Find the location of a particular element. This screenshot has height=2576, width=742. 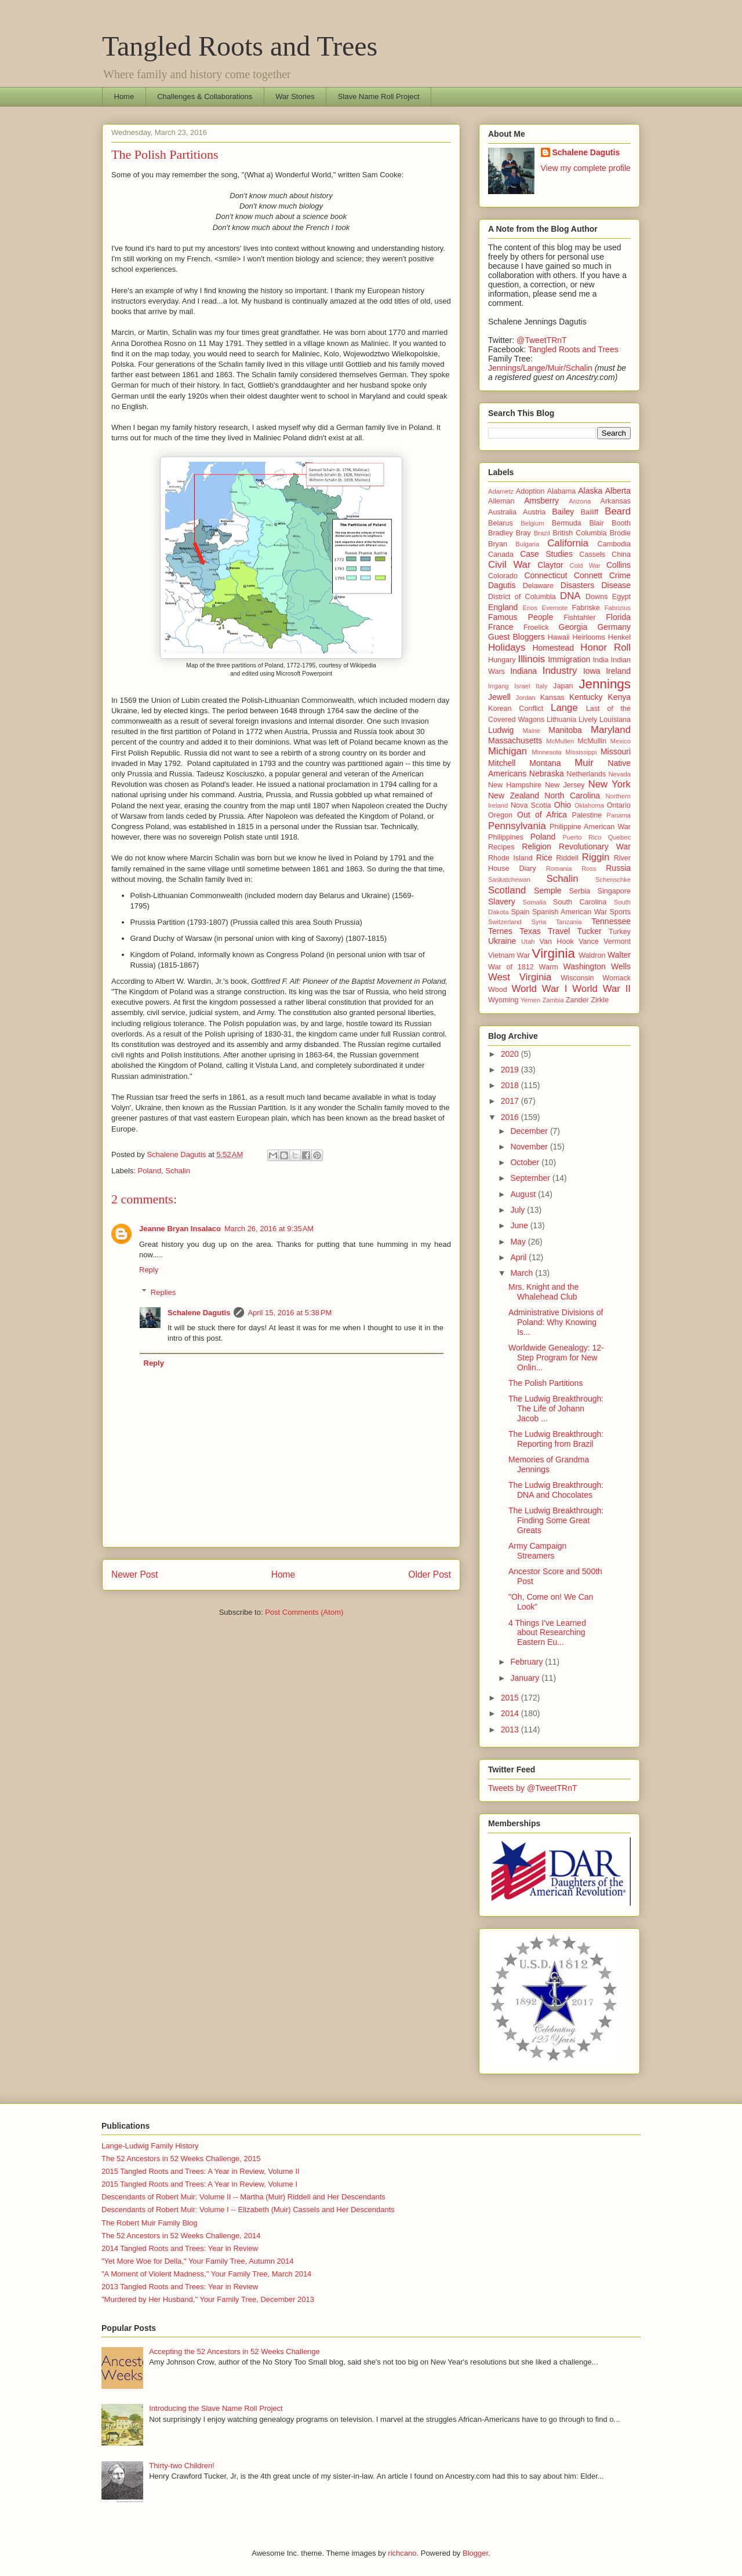

Amsberry is located at coordinates (541, 500).